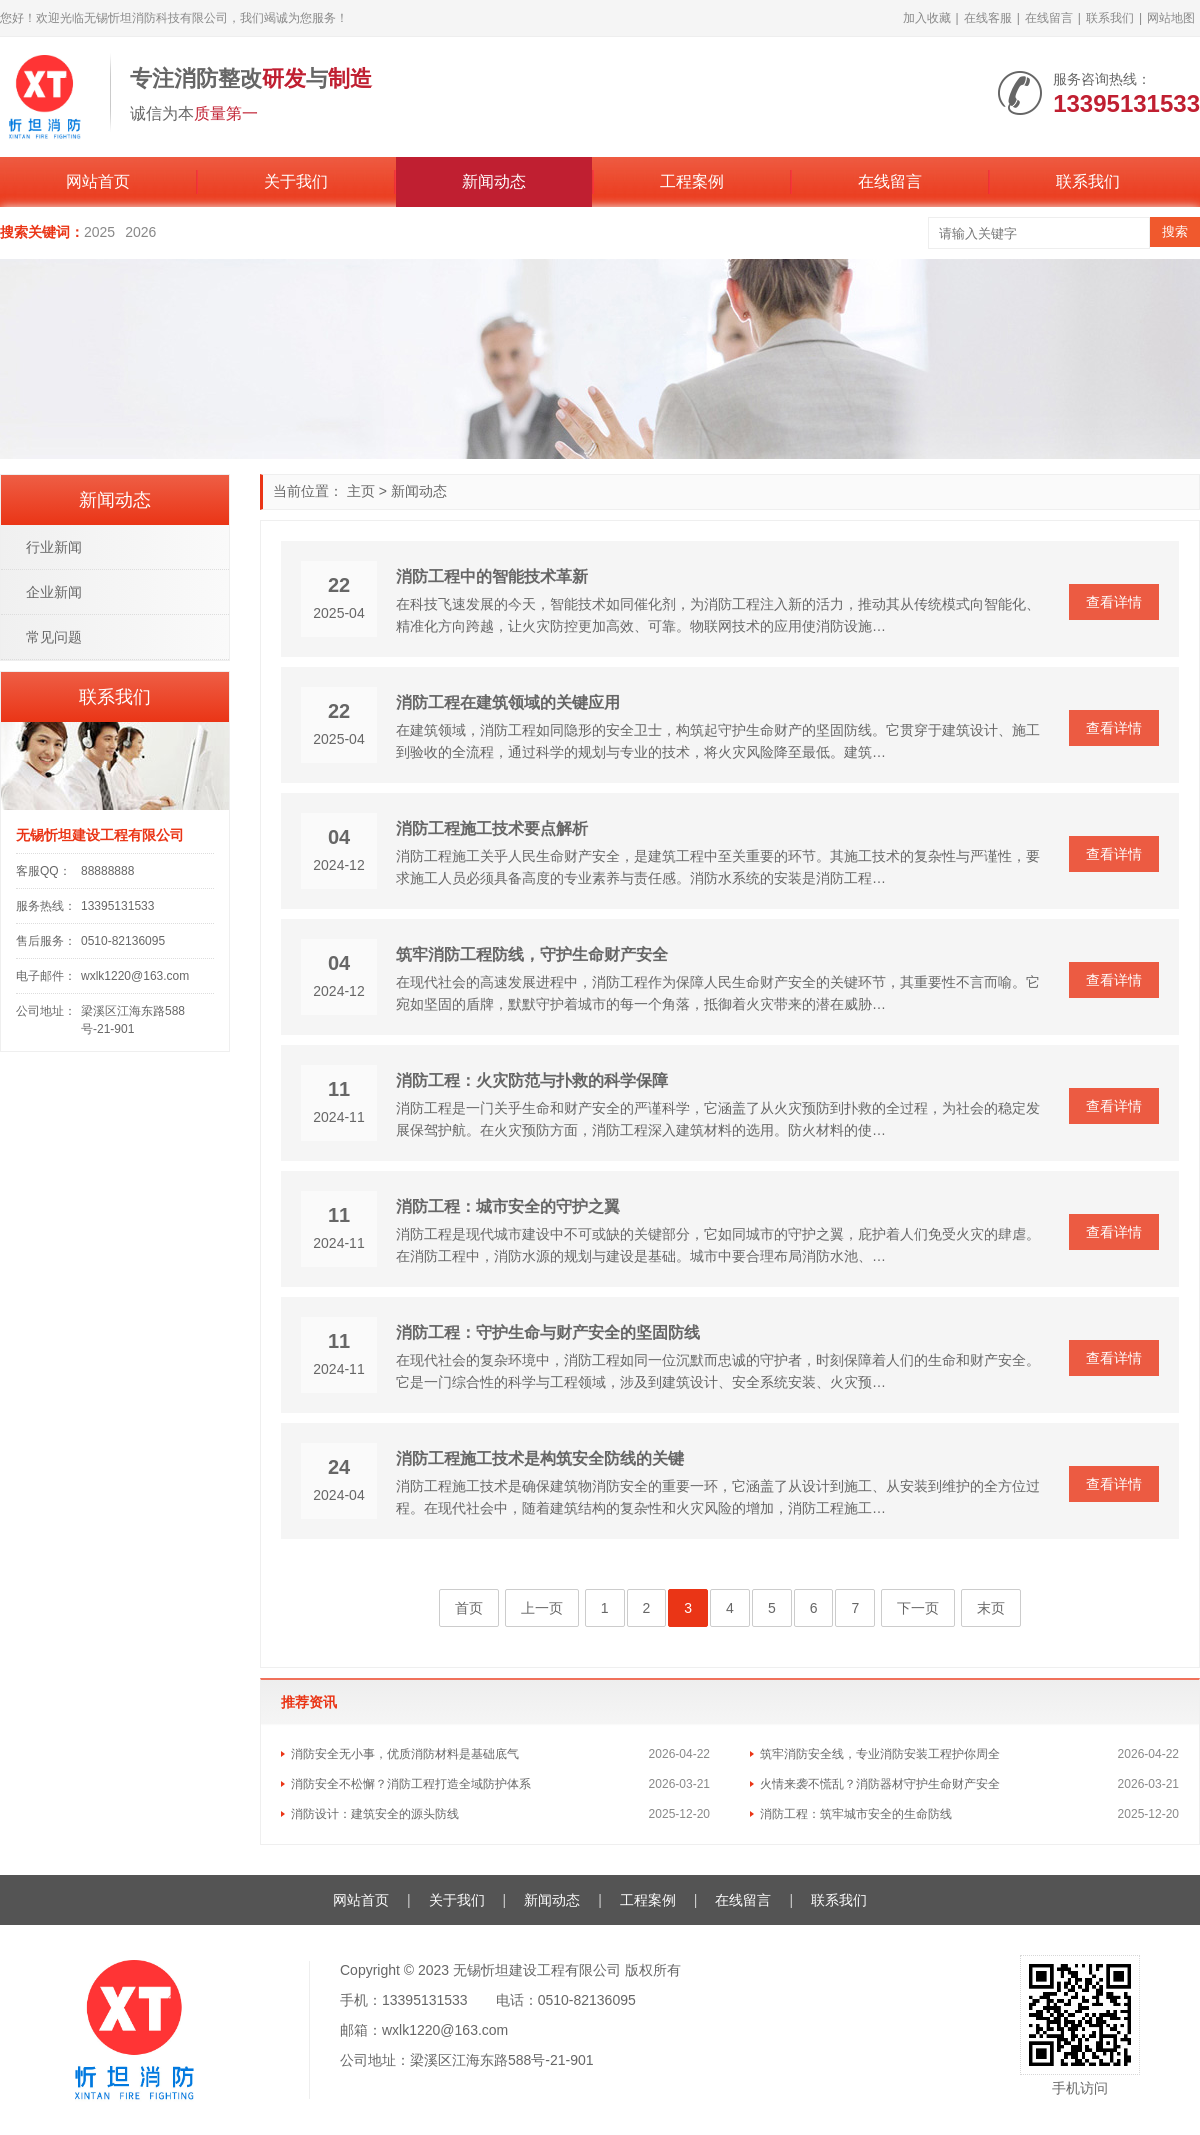 This screenshot has width=1200, height=2135. I want to click on 行业新闻, so click(54, 547).